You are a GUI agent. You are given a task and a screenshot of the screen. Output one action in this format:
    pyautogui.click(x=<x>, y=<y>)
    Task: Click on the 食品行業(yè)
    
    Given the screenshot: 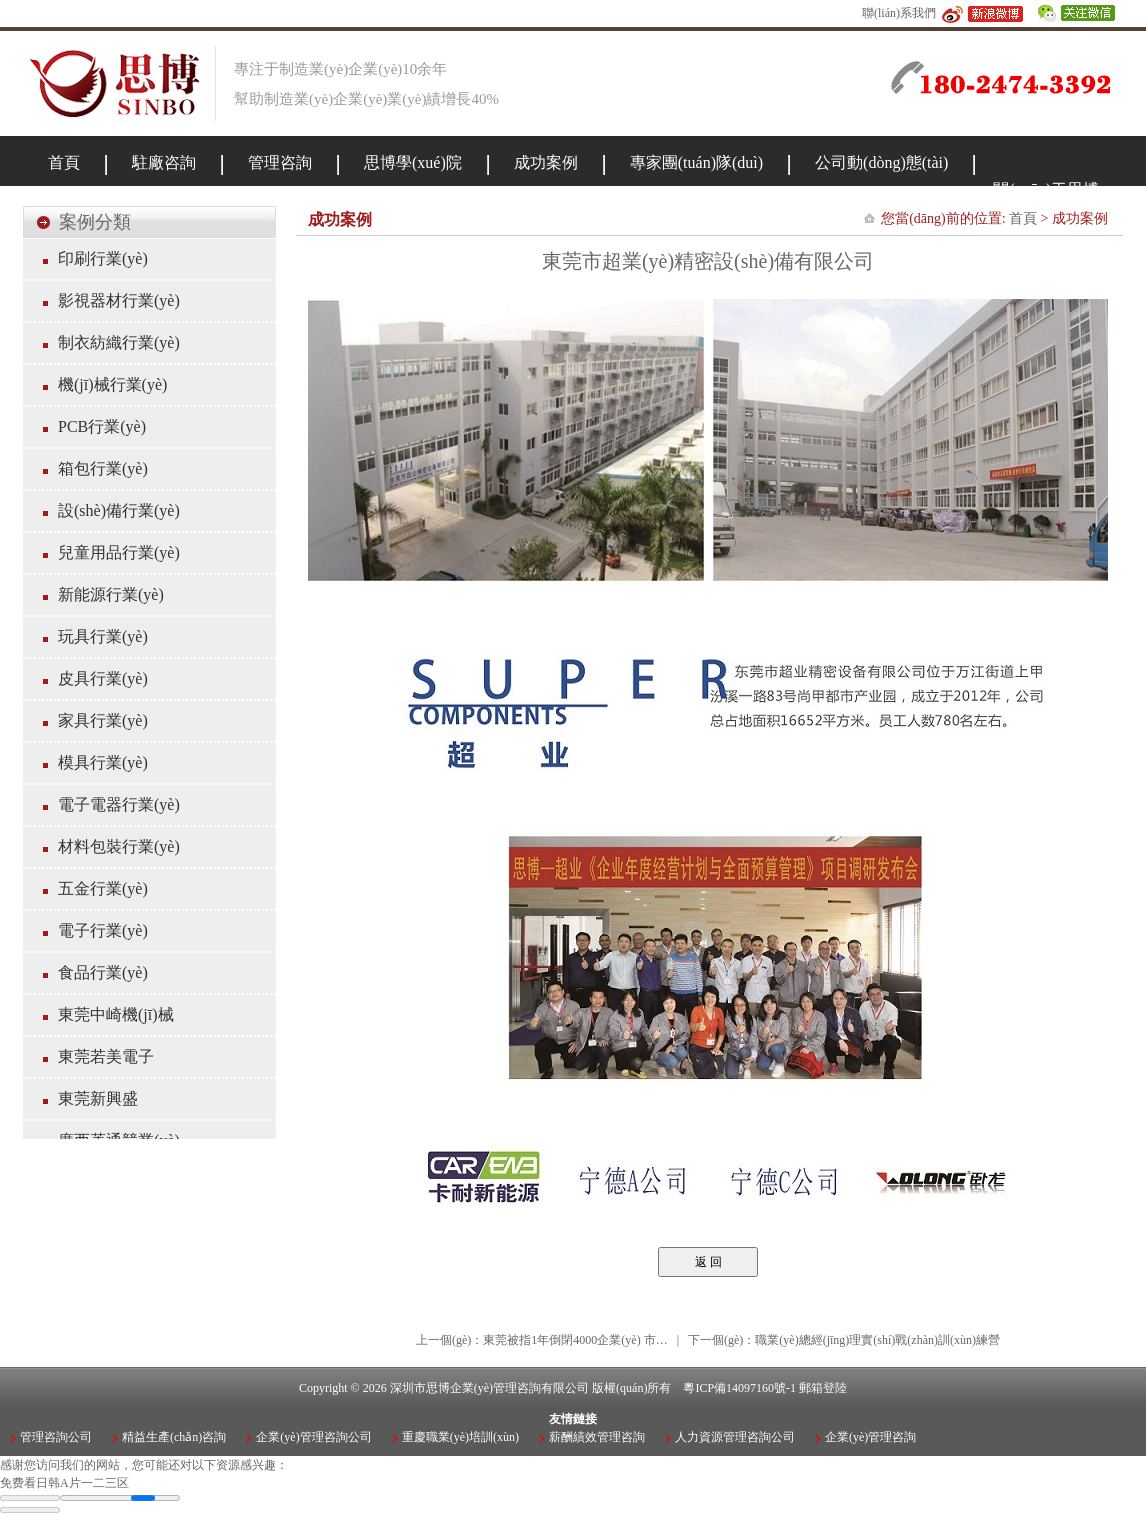 What is the action you would take?
    pyautogui.click(x=103, y=972)
    